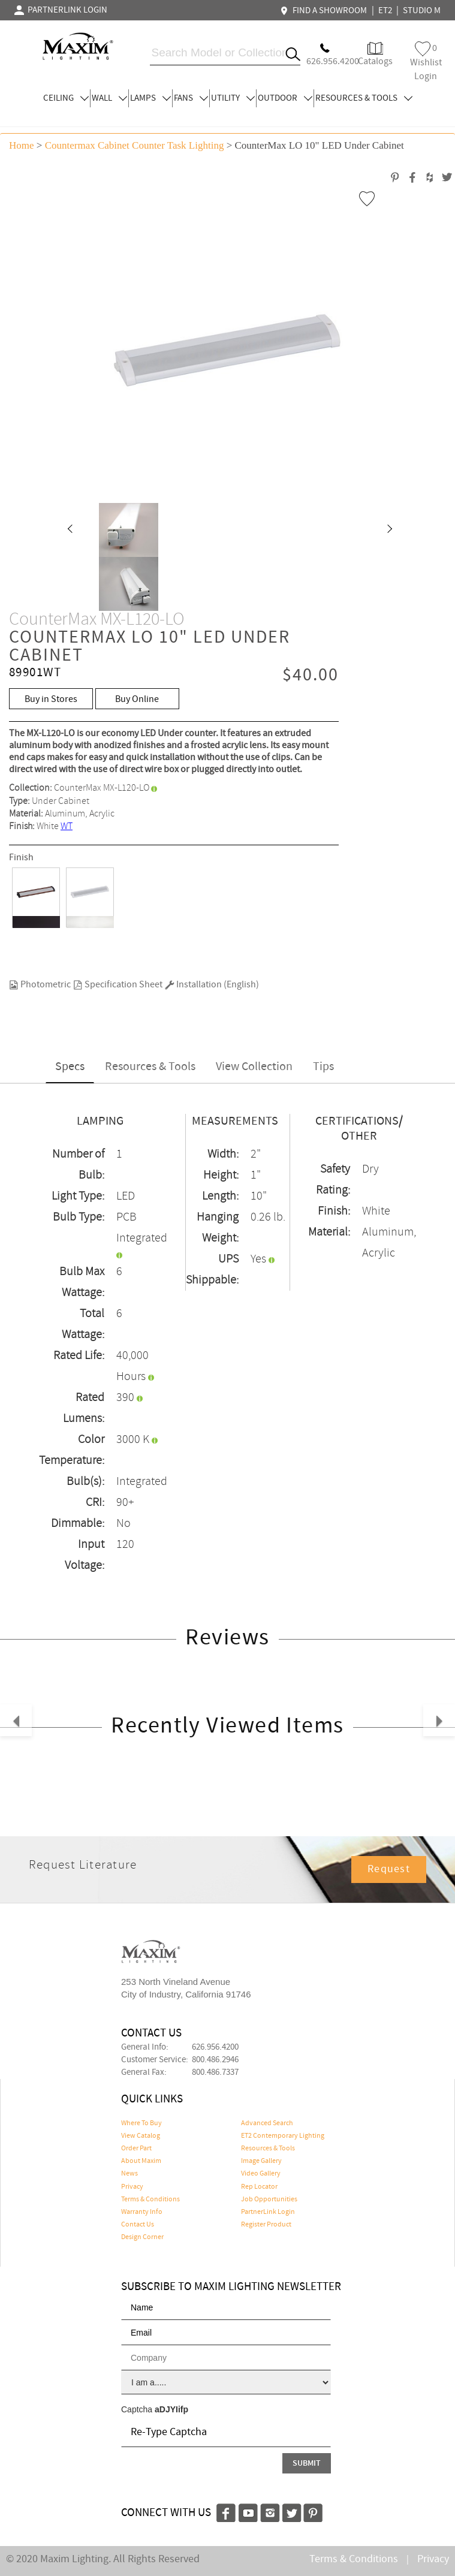 This screenshot has height=2576, width=455. Describe the element at coordinates (363, 98) in the screenshot. I see `RESOURCES & TOOLS` at that location.